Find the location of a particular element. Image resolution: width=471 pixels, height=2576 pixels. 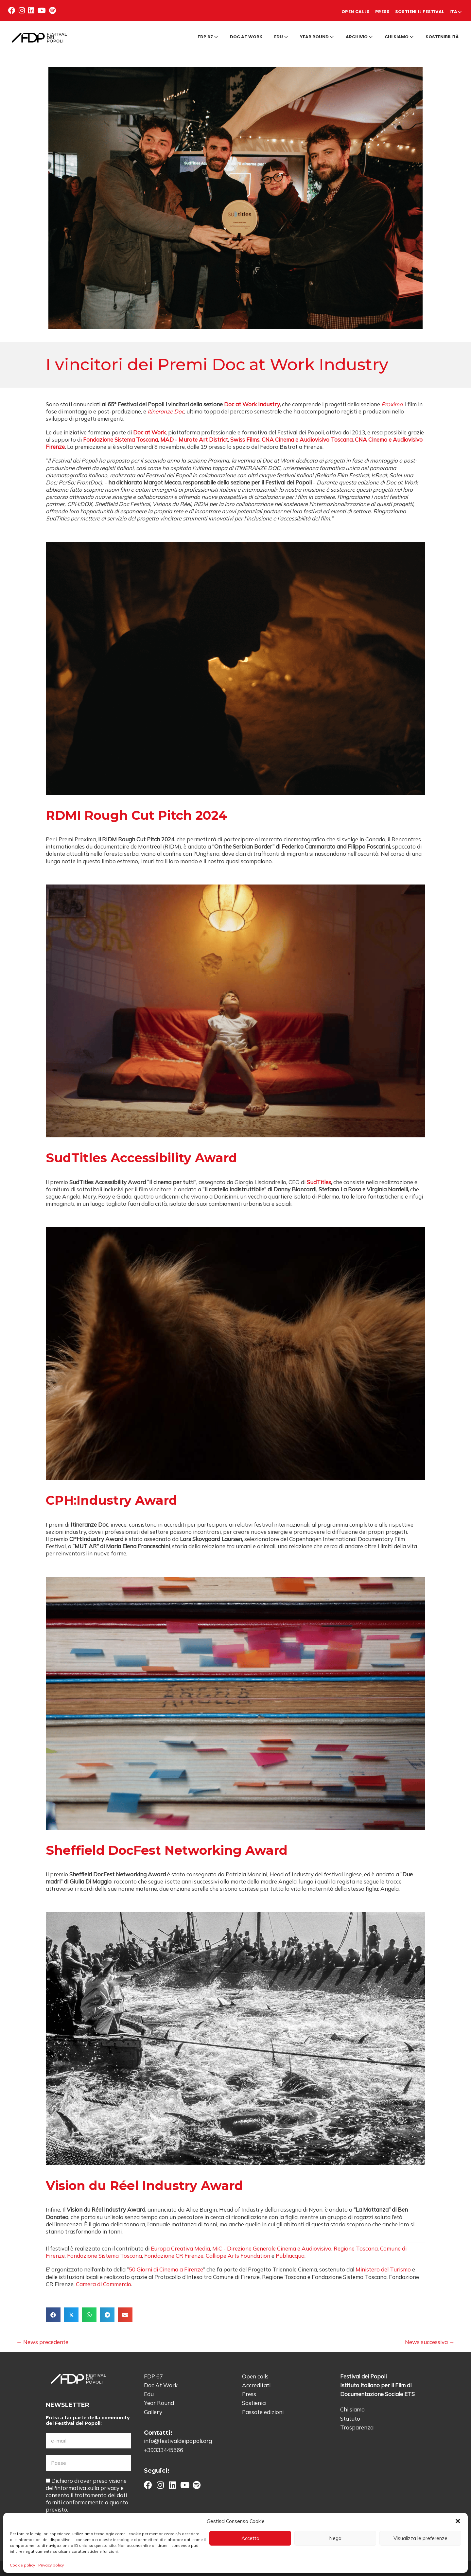

[button] is located at coordinates (458, 2521).